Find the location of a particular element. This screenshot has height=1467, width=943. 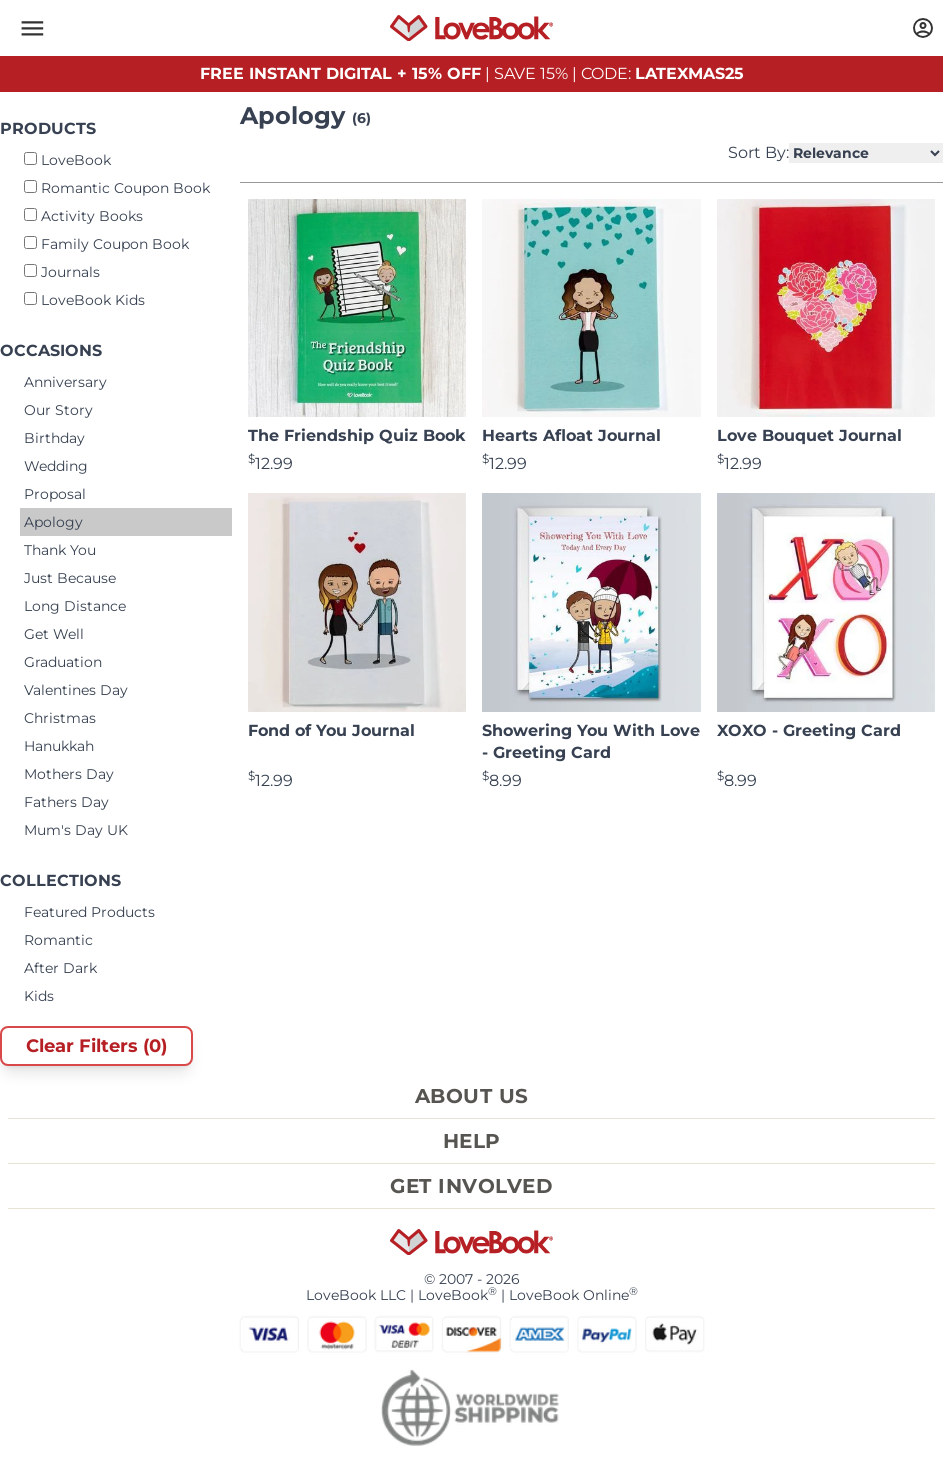

Graduation is located at coordinates (63, 662).